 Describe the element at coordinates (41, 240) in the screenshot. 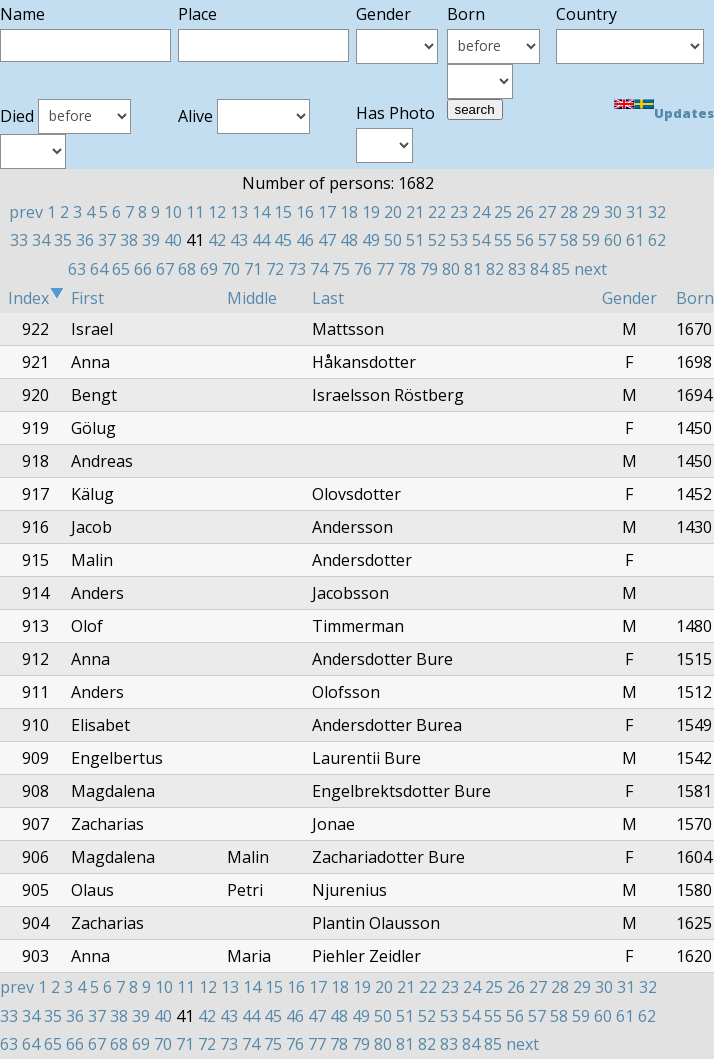

I see `34` at that location.